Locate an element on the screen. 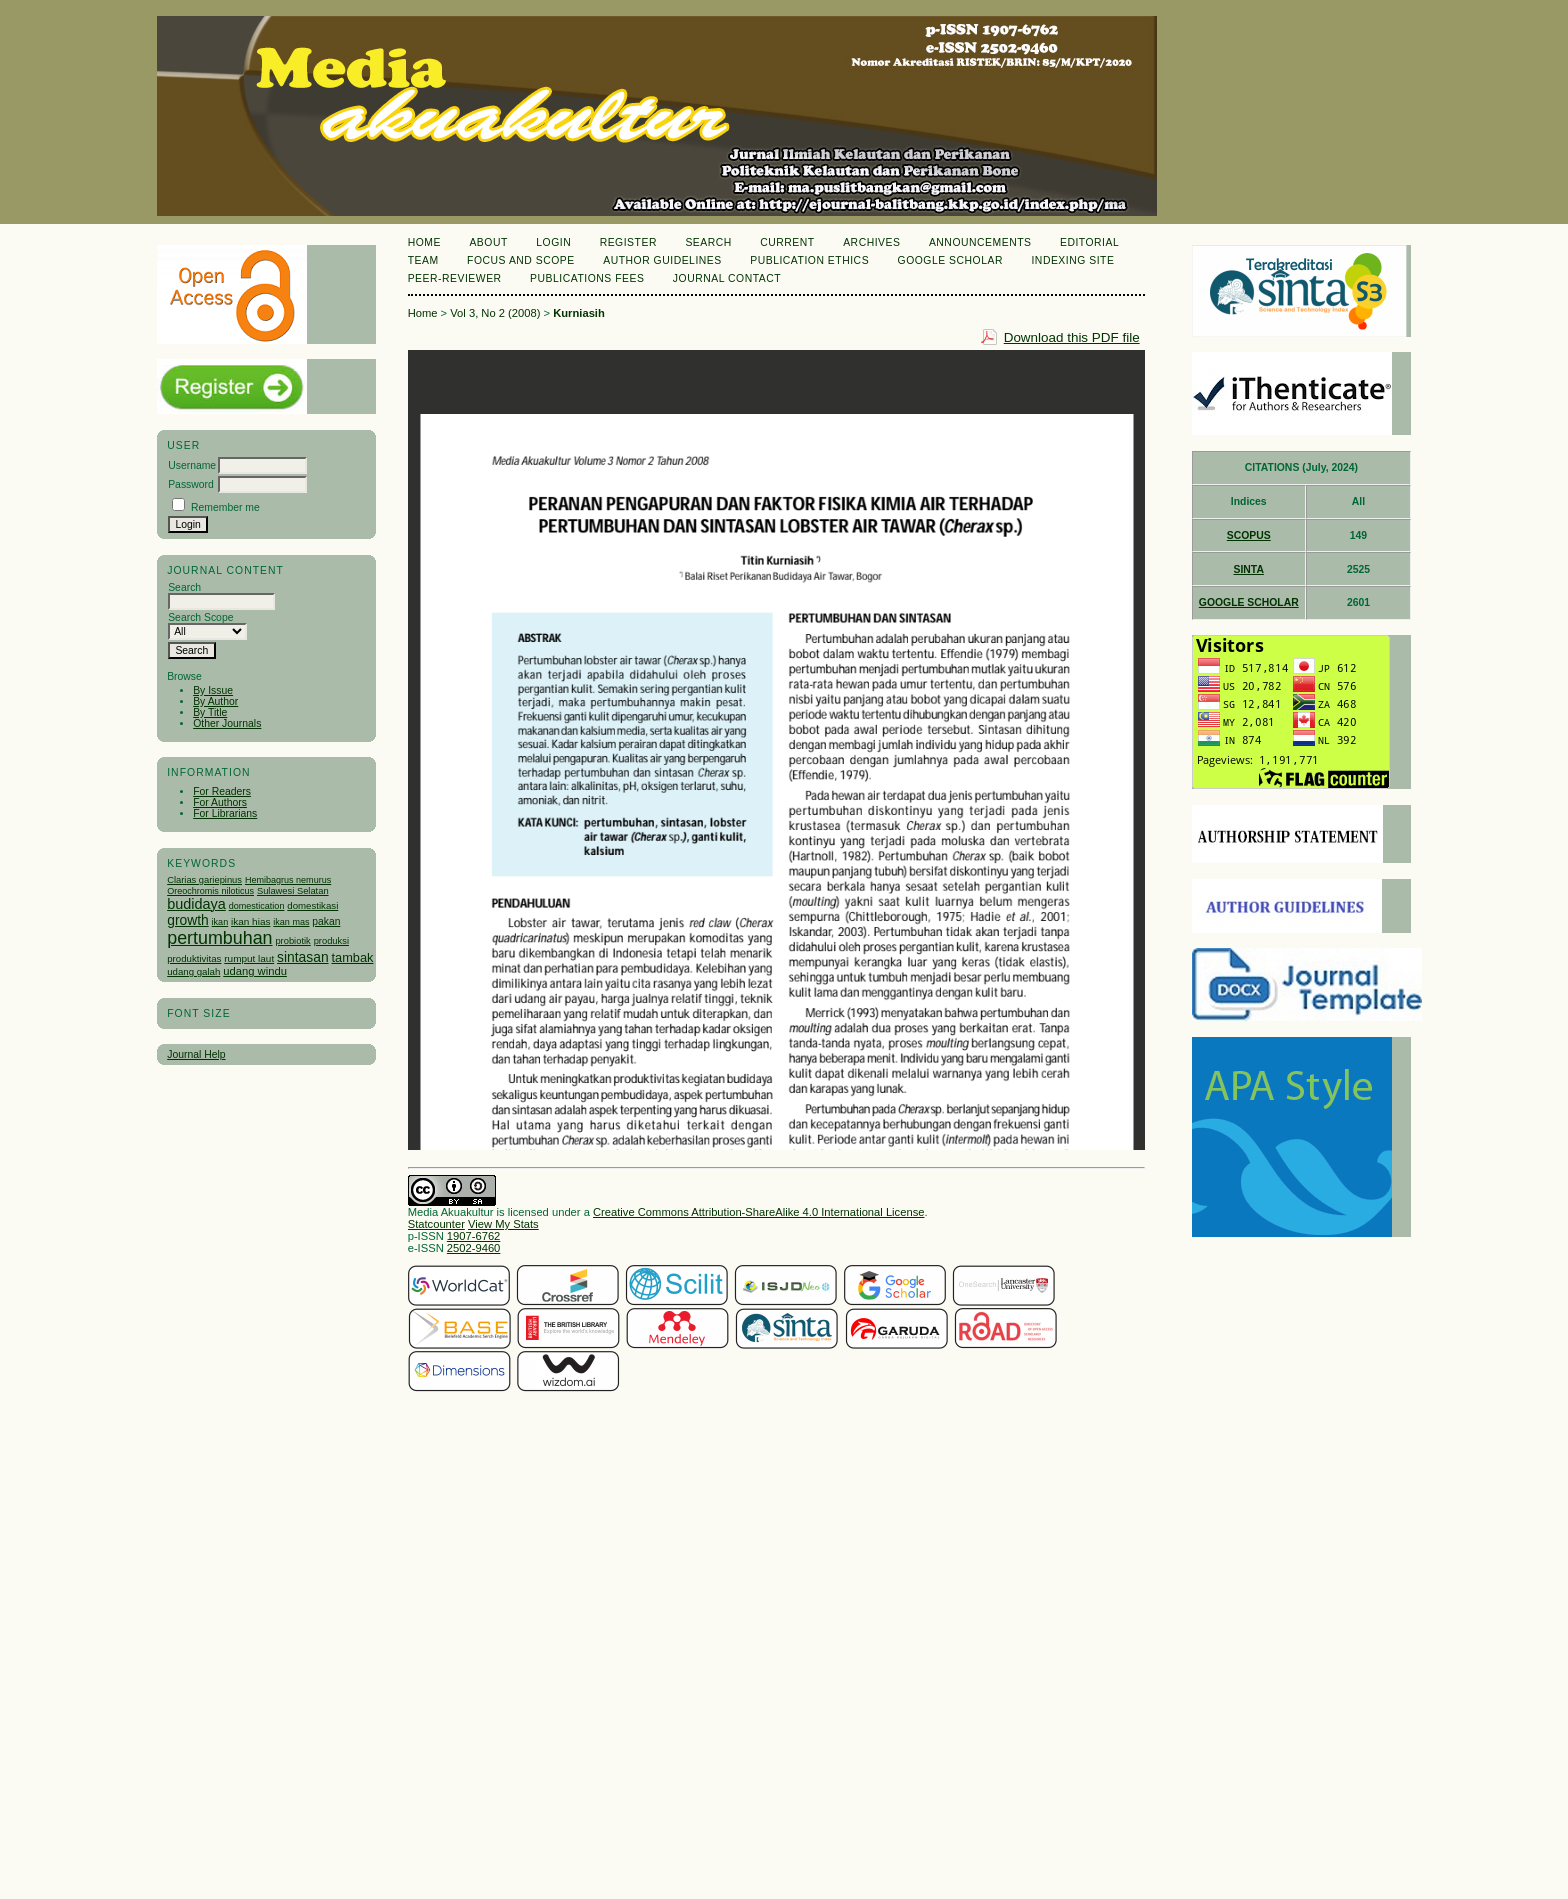  Creative Commons Attribution-ShareAlike 4.0 International License is located at coordinates (758, 1212).